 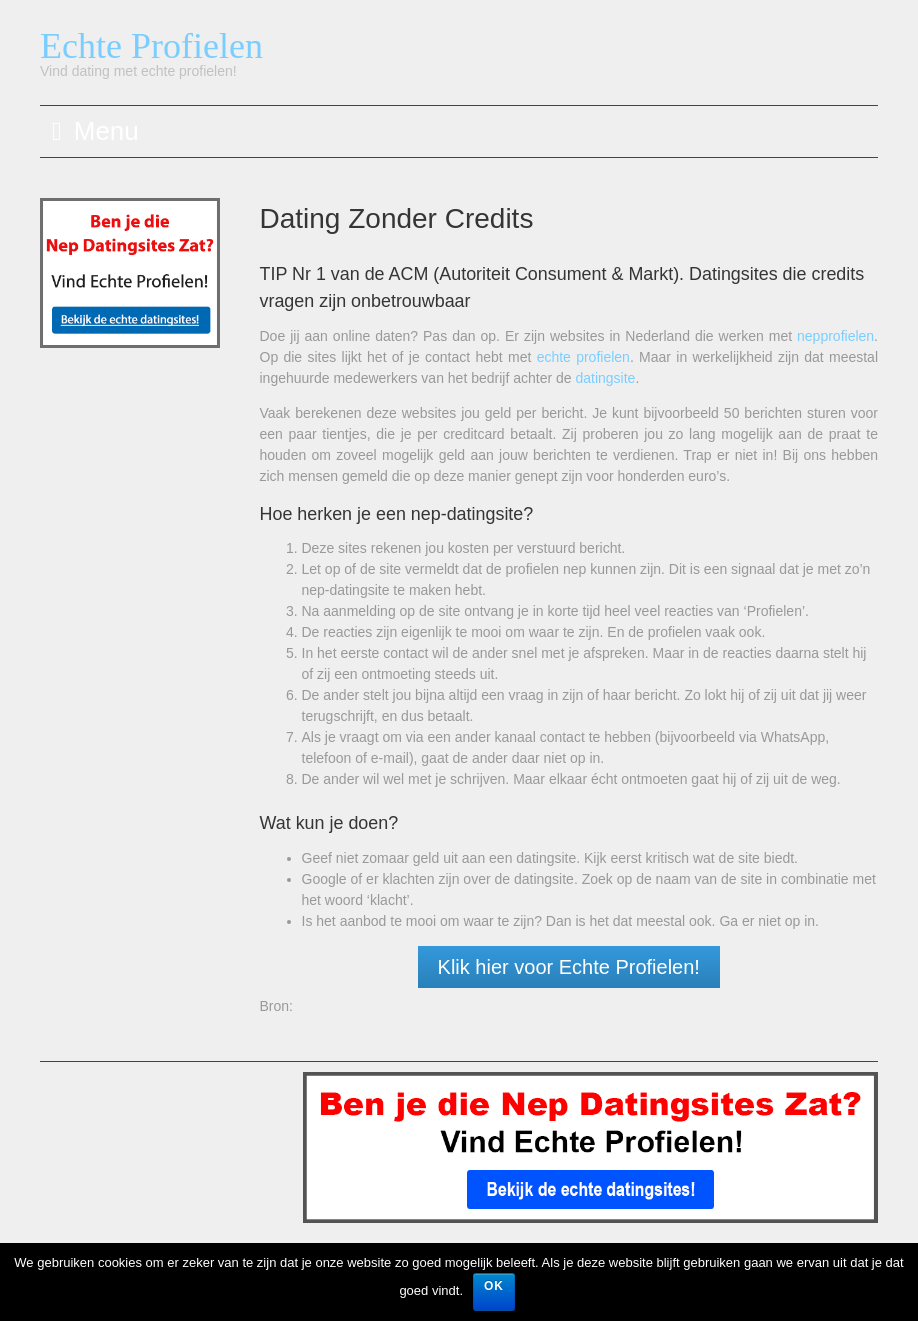 What do you see at coordinates (583, 357) in the screenshot?
I see `echte profielen` at bounding box center [583, 357].